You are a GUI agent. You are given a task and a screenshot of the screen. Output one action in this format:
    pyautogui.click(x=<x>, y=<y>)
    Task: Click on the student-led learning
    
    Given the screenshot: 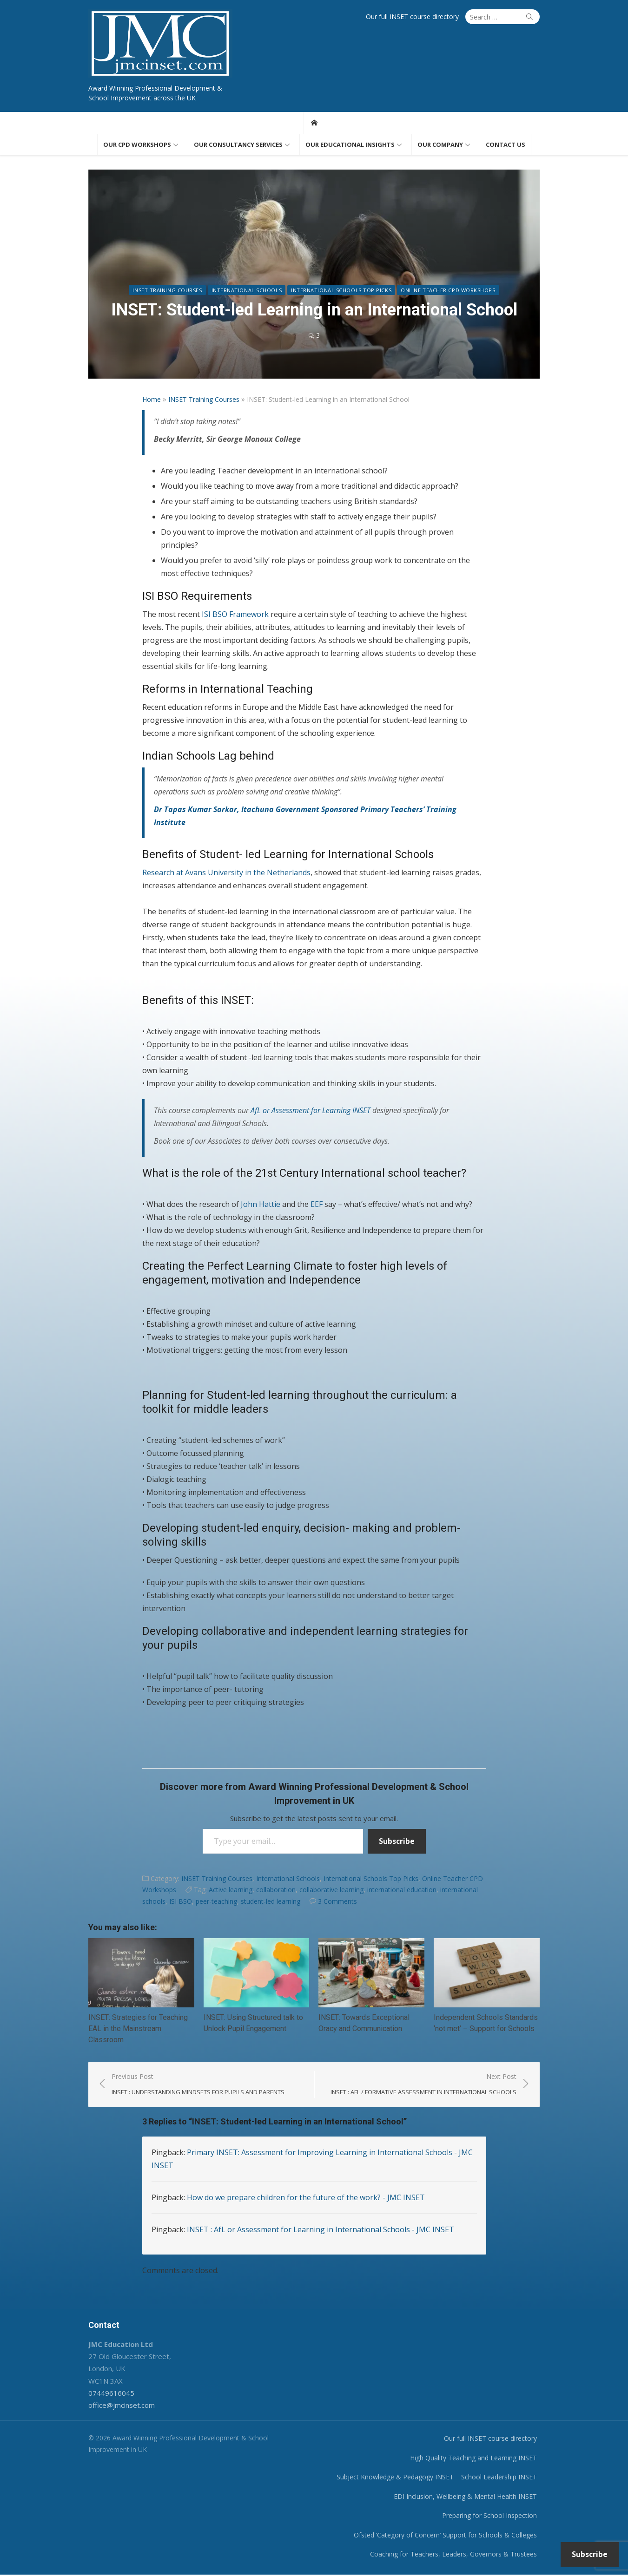 What is the action you would take?
    pyautogui.click(x=270, y=1901)
    